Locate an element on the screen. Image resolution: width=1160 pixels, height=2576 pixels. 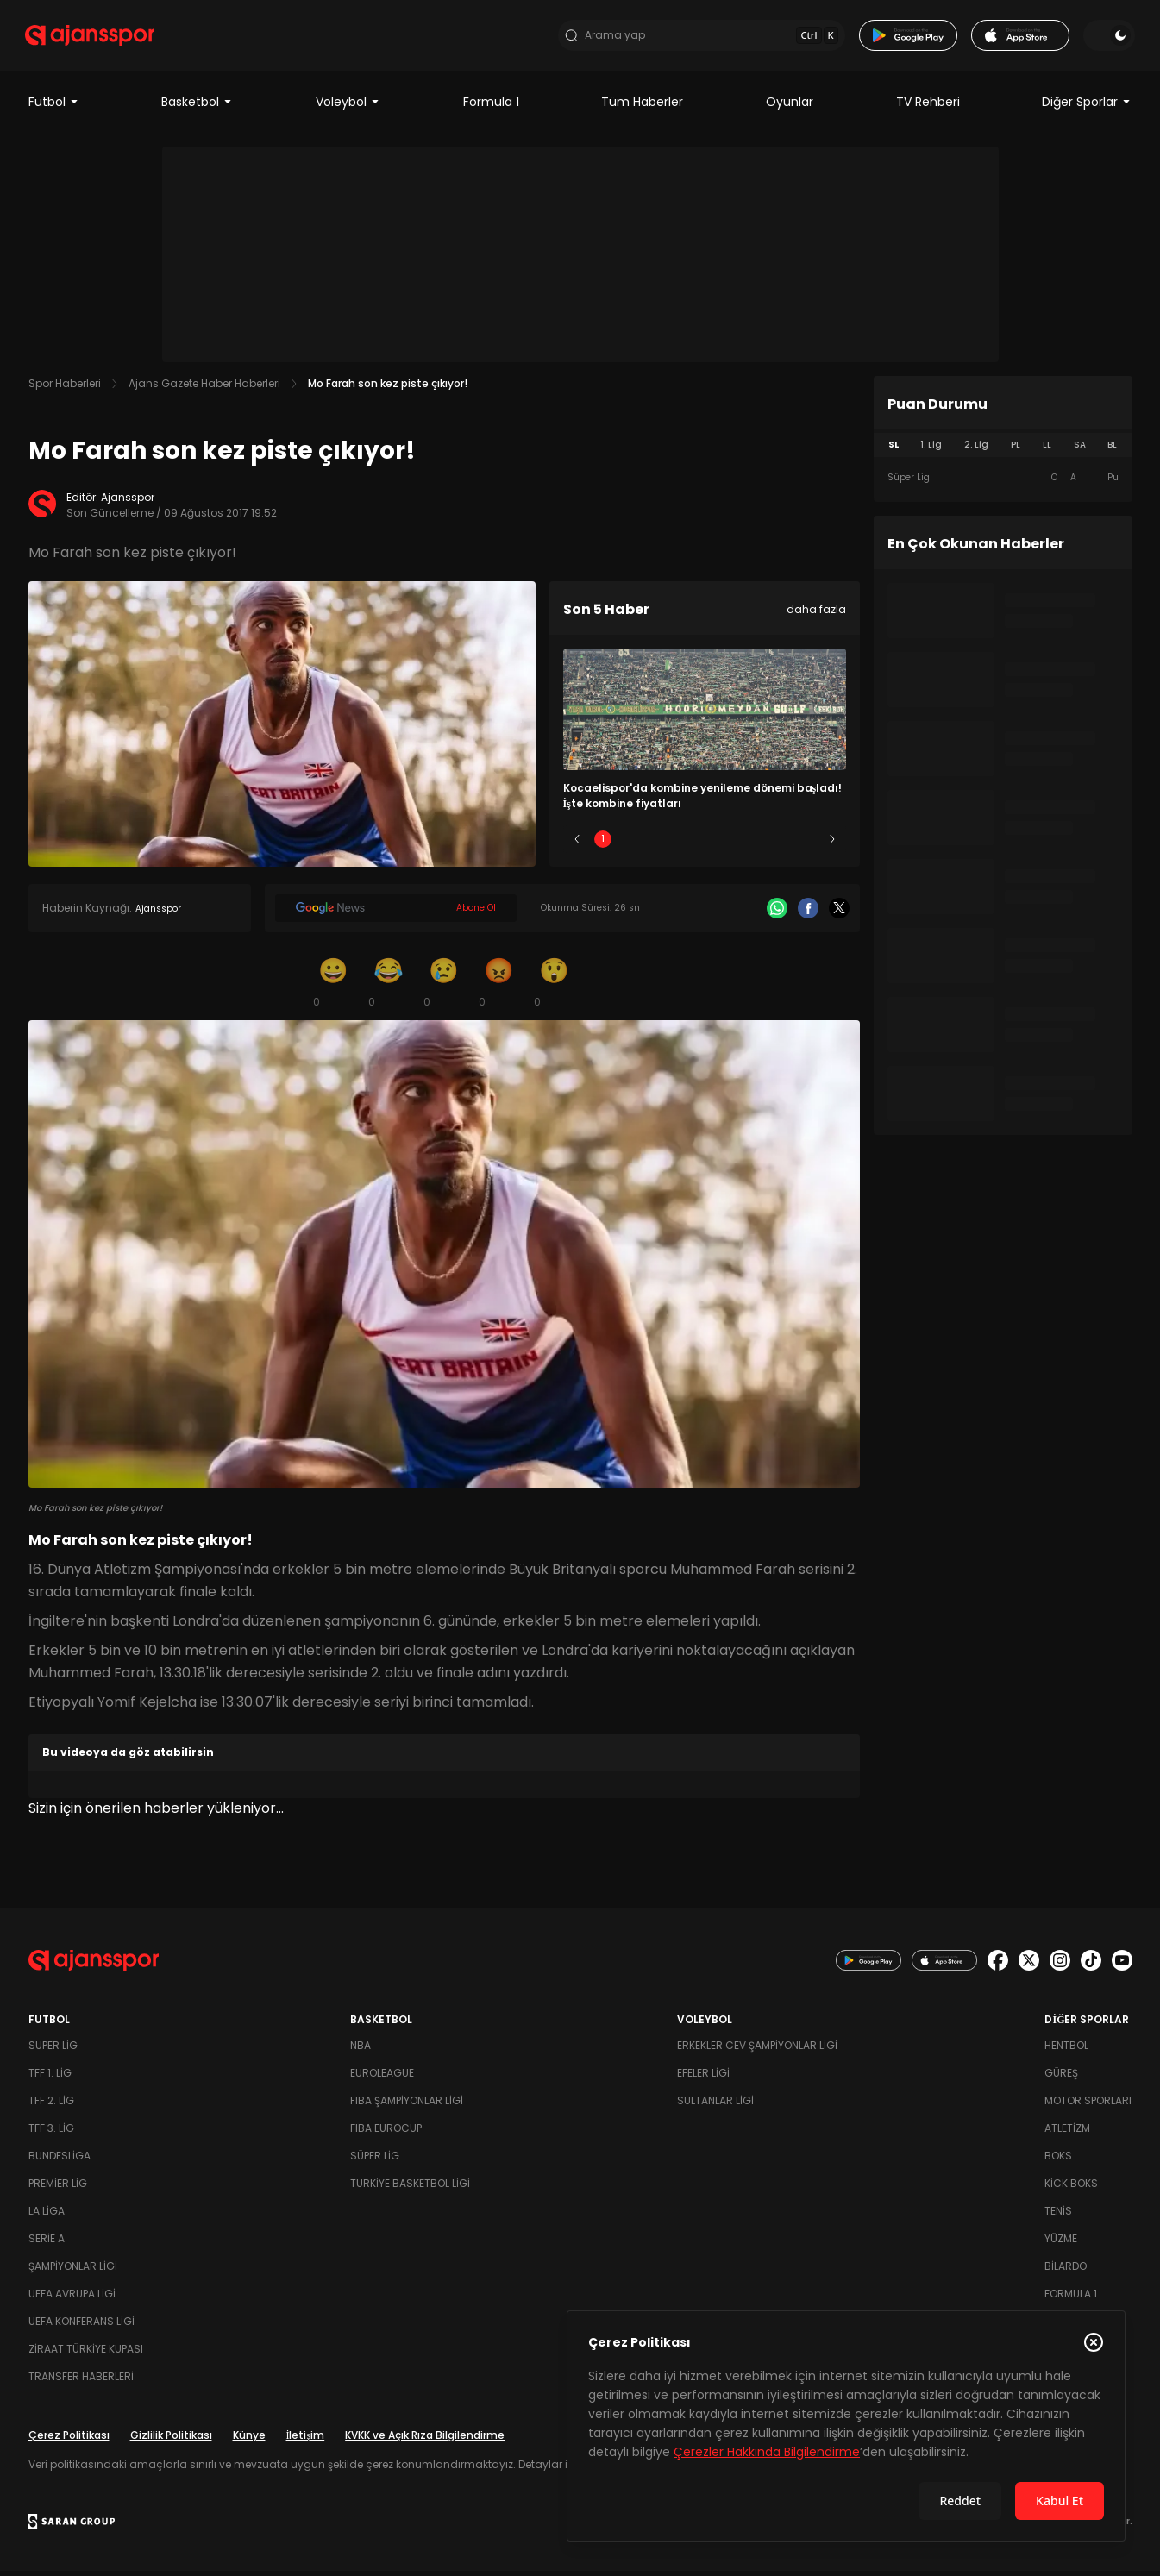
[Şaşkın] is located at coordinates (554, 986).